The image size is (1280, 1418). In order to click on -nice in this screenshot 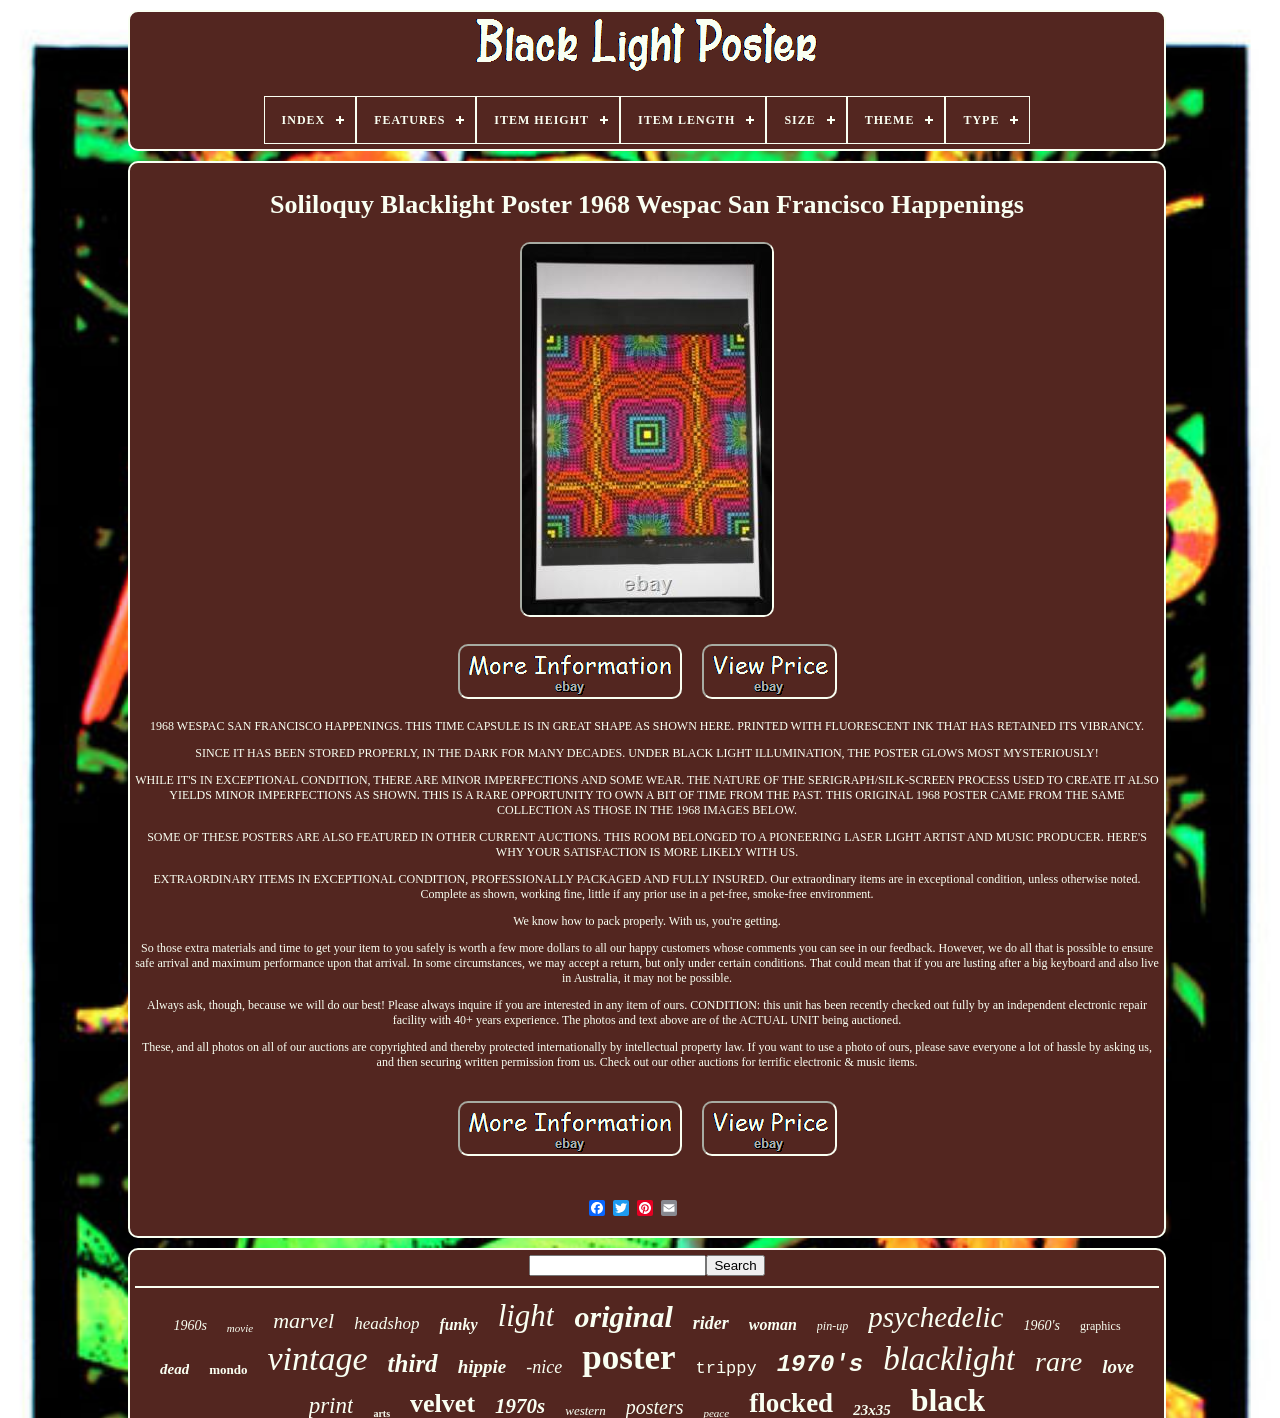, I will do `click(544, 1367)`.